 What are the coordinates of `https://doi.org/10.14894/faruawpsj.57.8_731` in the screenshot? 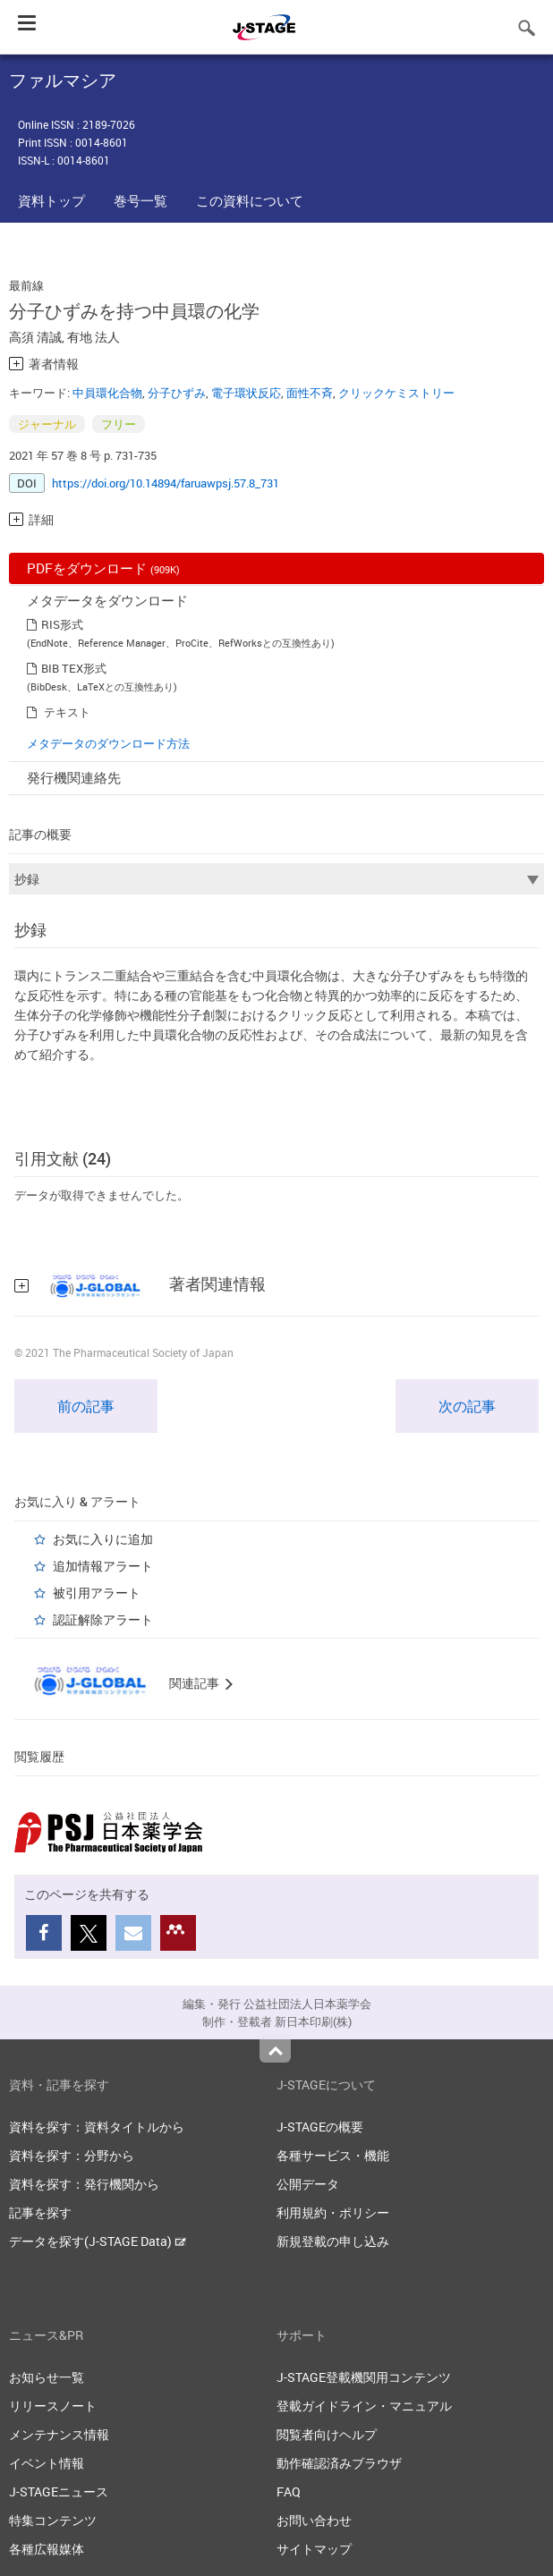 It's located at (165, 483).